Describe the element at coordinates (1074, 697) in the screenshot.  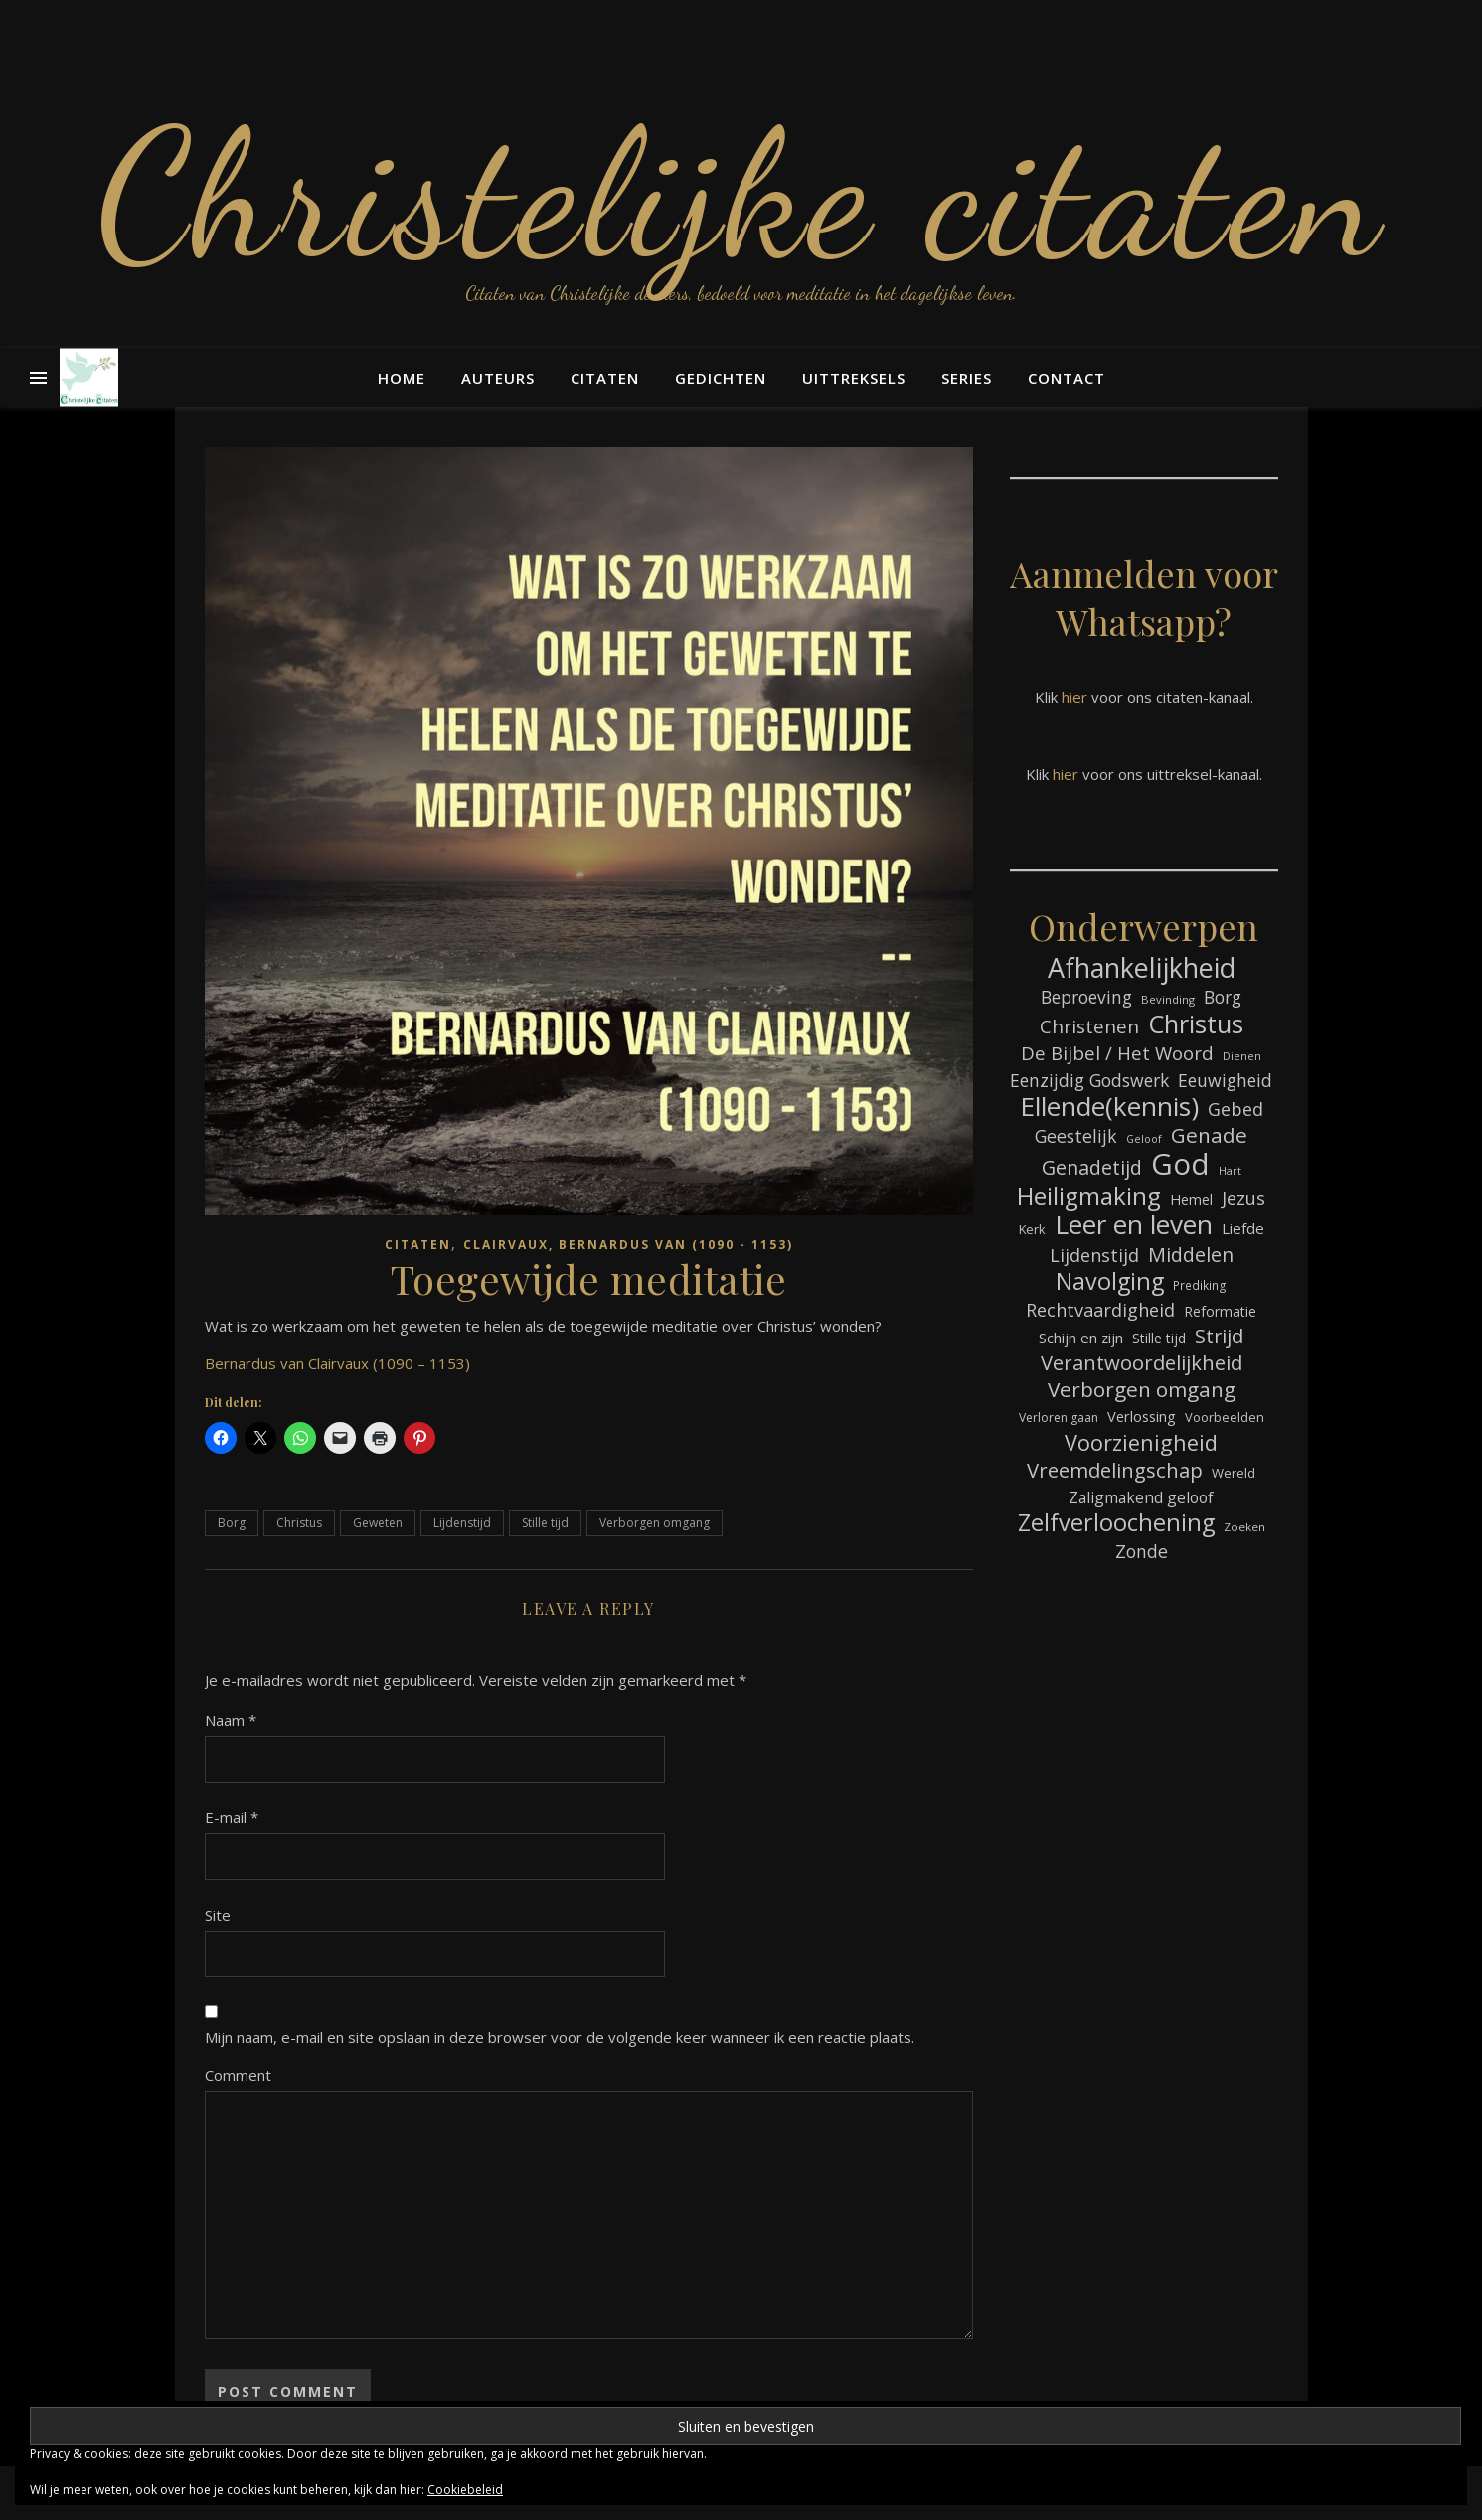
I see `hier` at that location.